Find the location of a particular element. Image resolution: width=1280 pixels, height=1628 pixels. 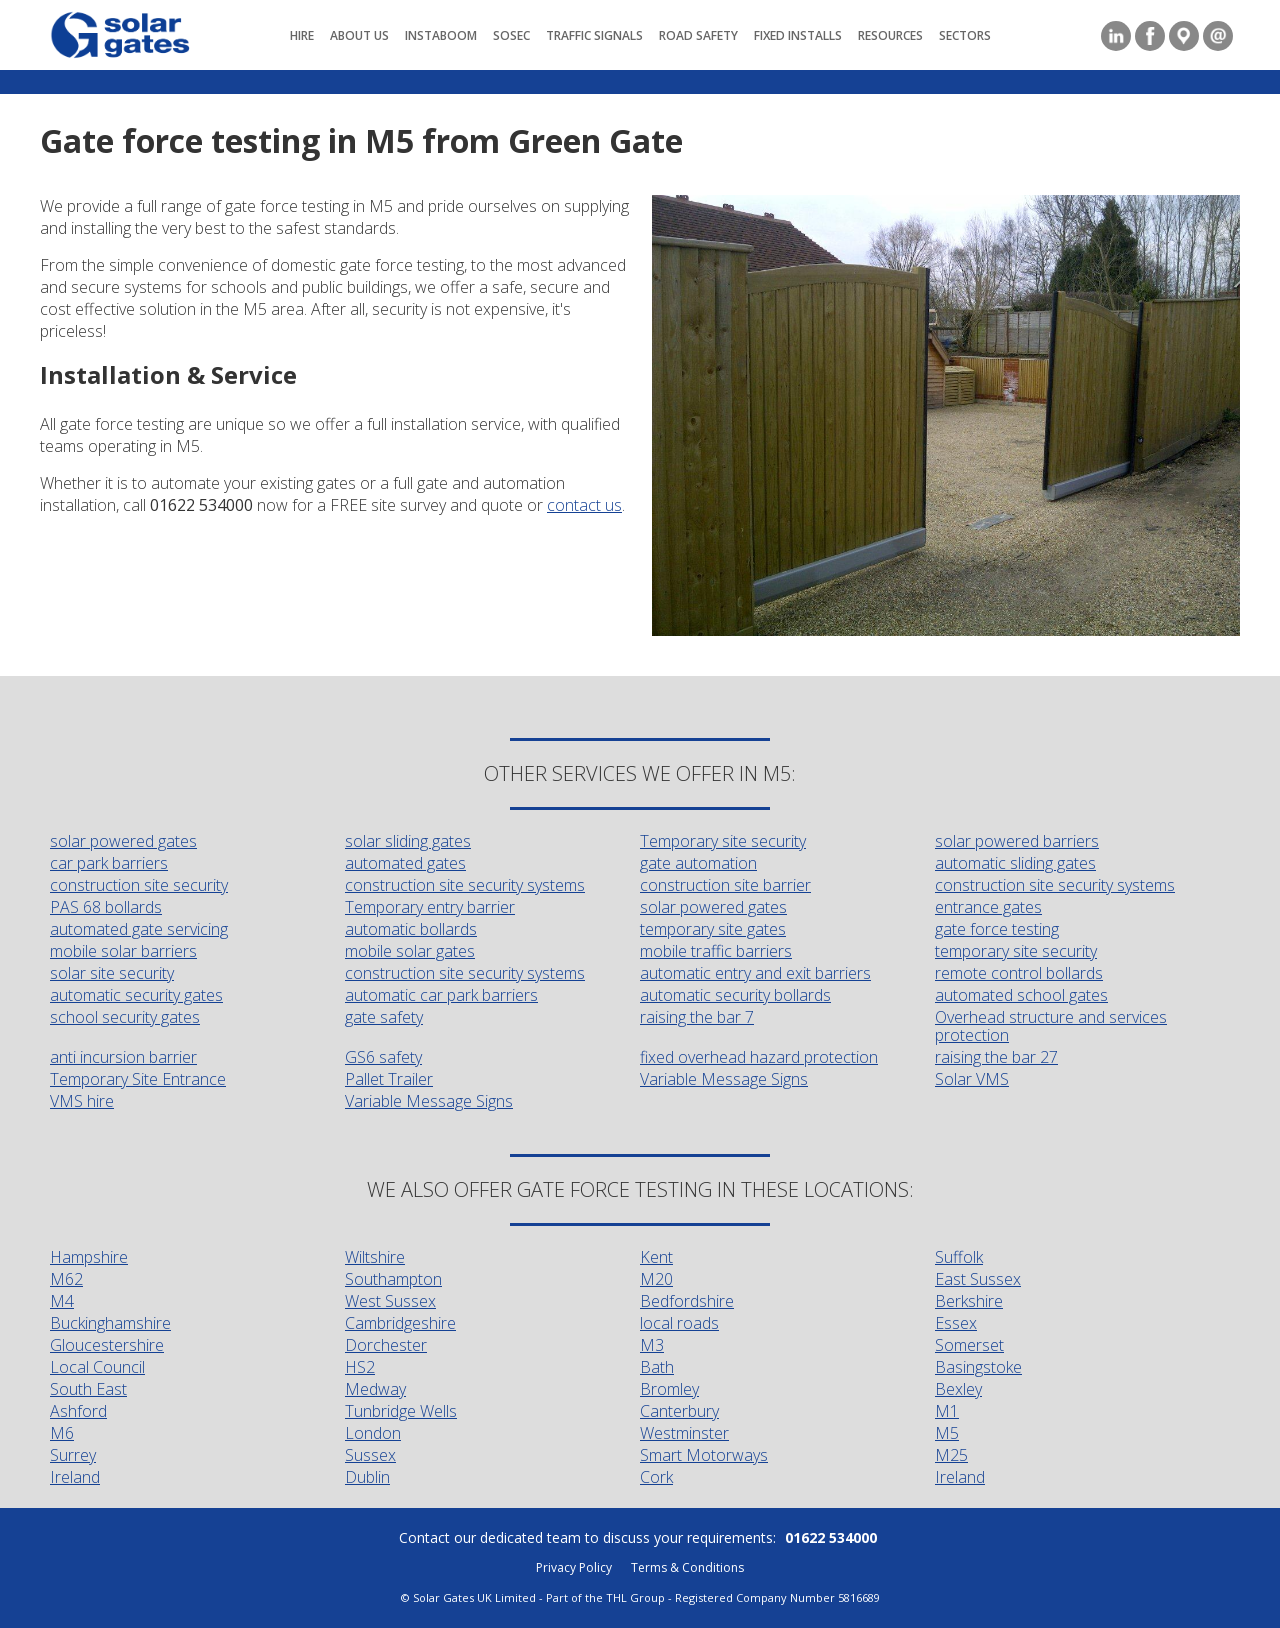

PAS 68 bollards is located at coordinates (106, 907).